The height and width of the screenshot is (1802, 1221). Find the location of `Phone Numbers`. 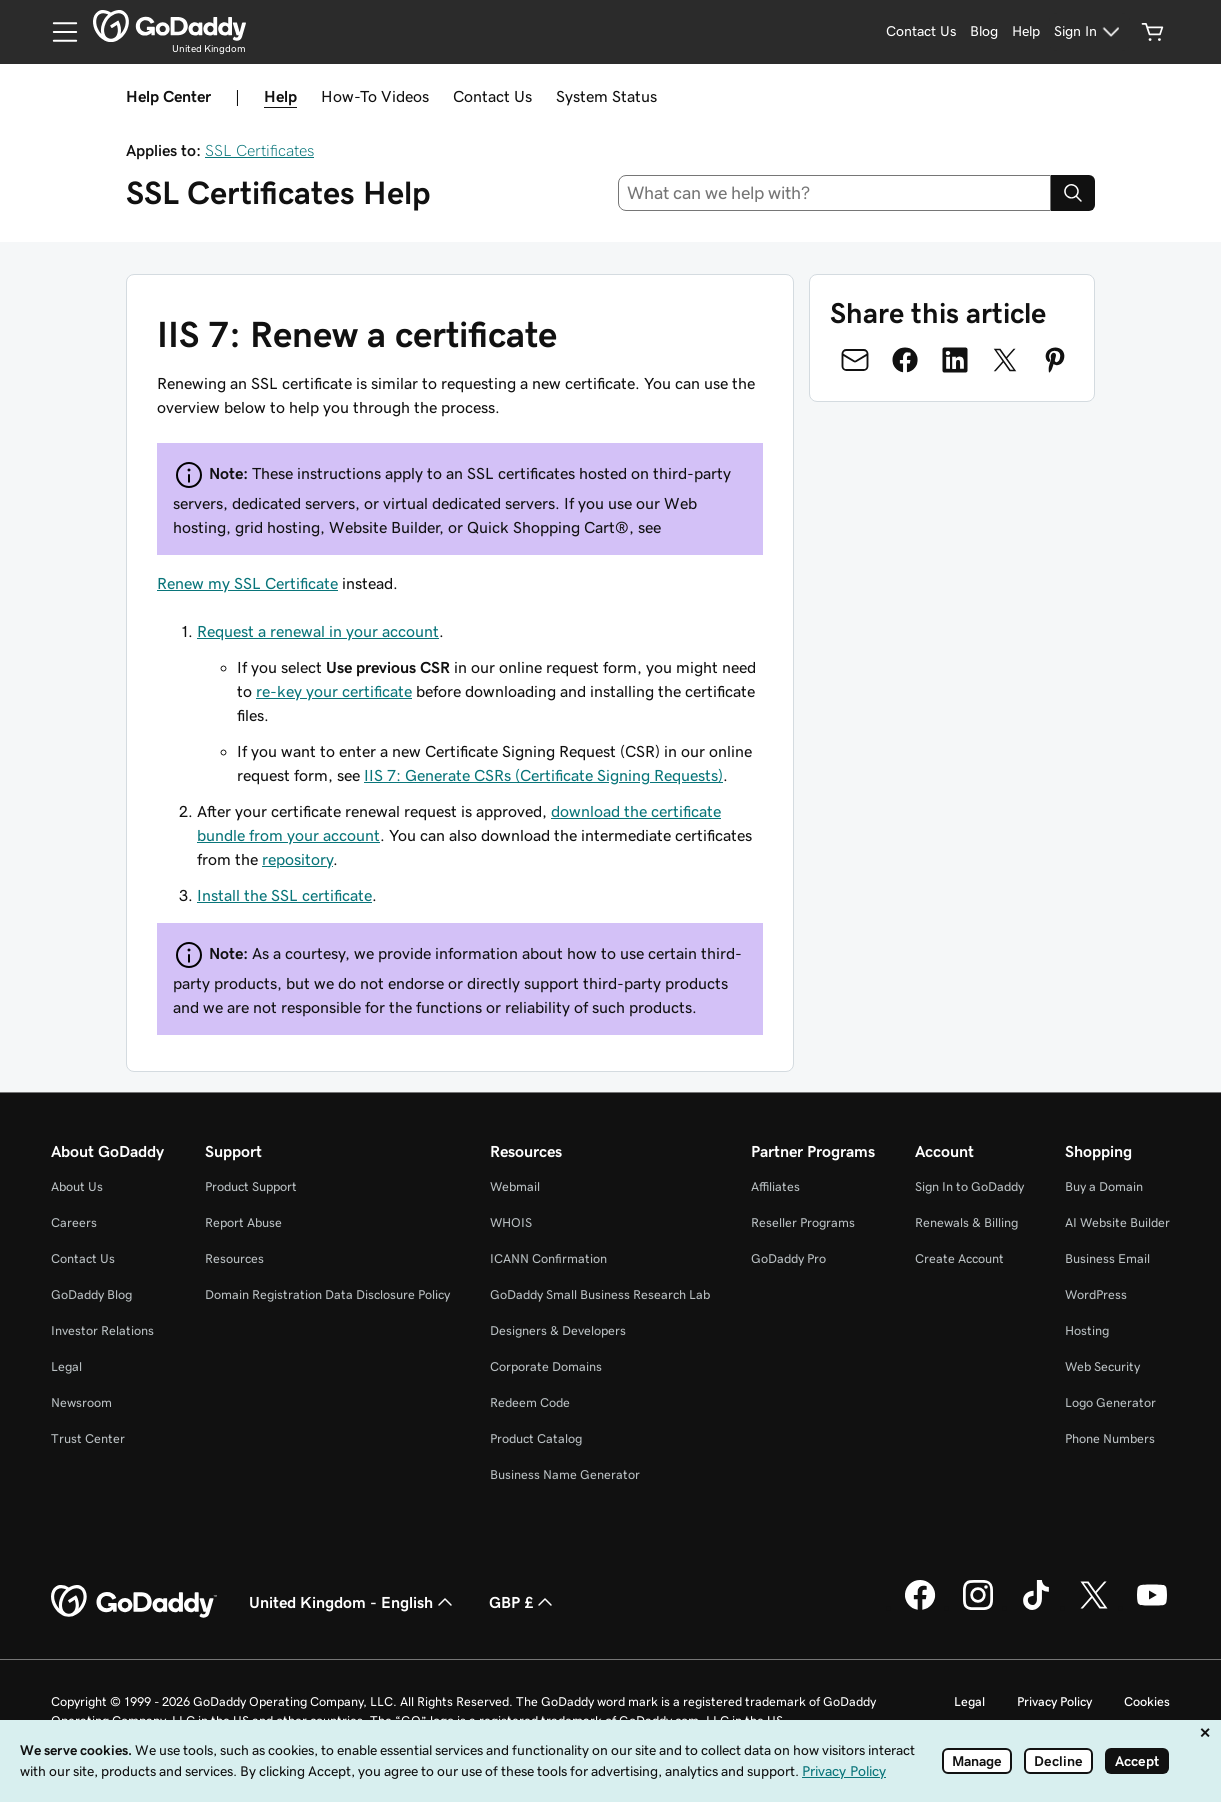

Phone Numbers is located at coordinates (1110, 1438).